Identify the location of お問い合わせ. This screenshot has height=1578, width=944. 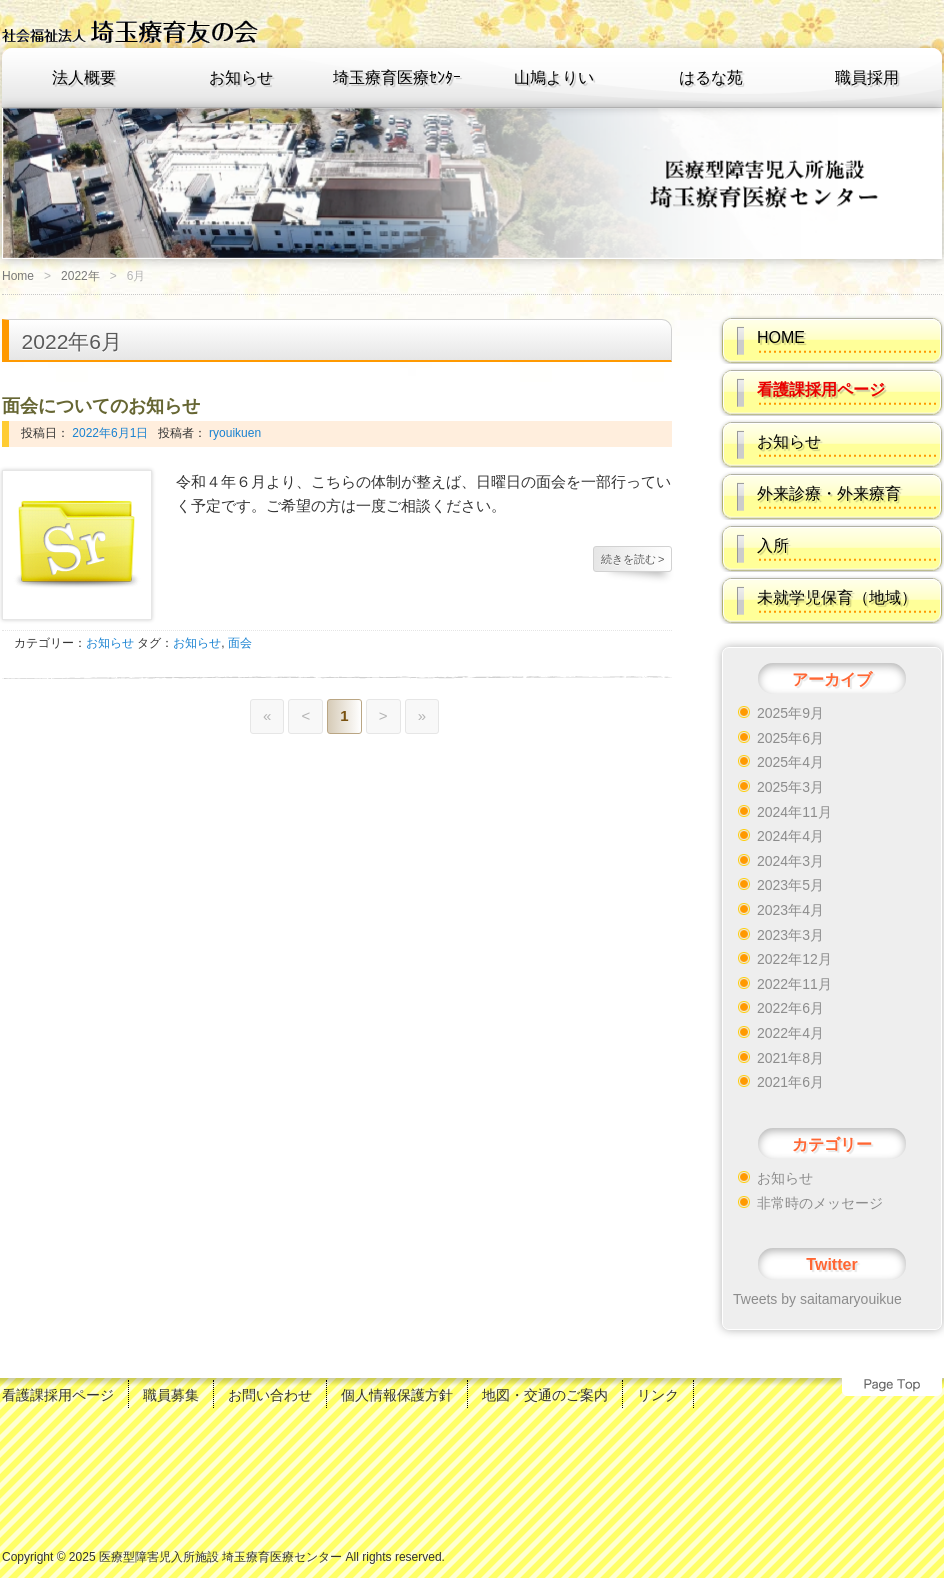
(270, 1395).